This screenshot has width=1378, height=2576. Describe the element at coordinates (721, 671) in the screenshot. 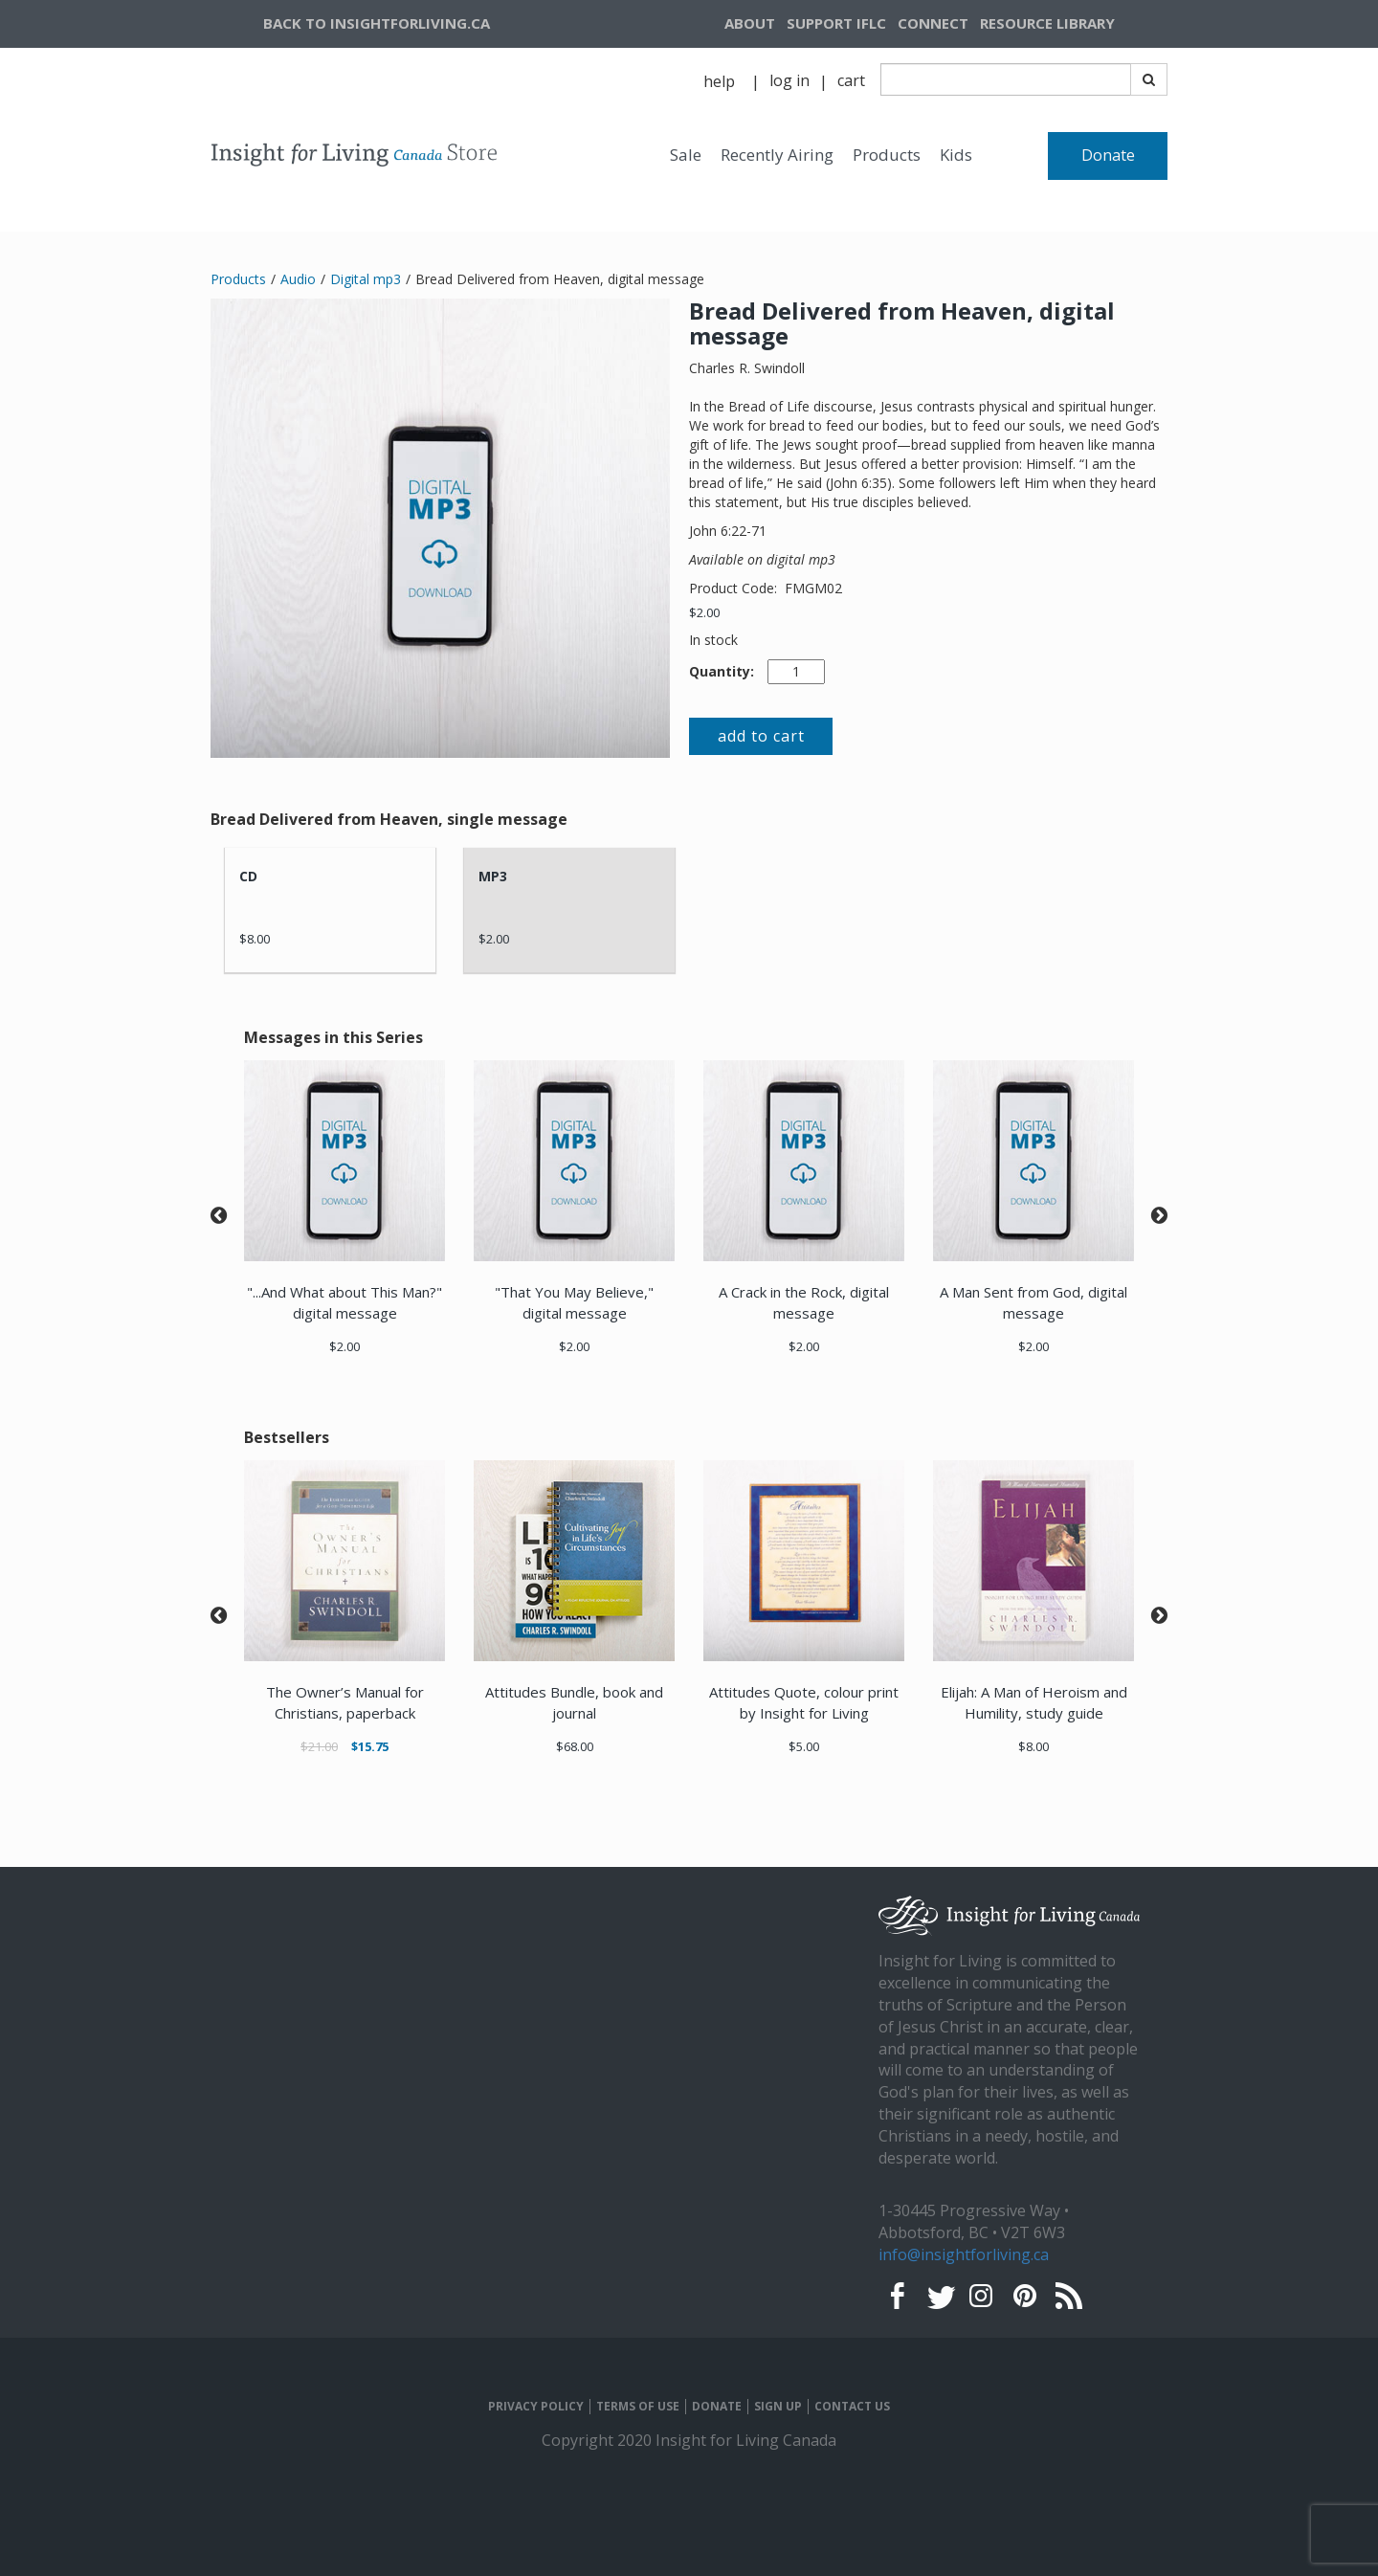

I see `Quantity:` at that location.